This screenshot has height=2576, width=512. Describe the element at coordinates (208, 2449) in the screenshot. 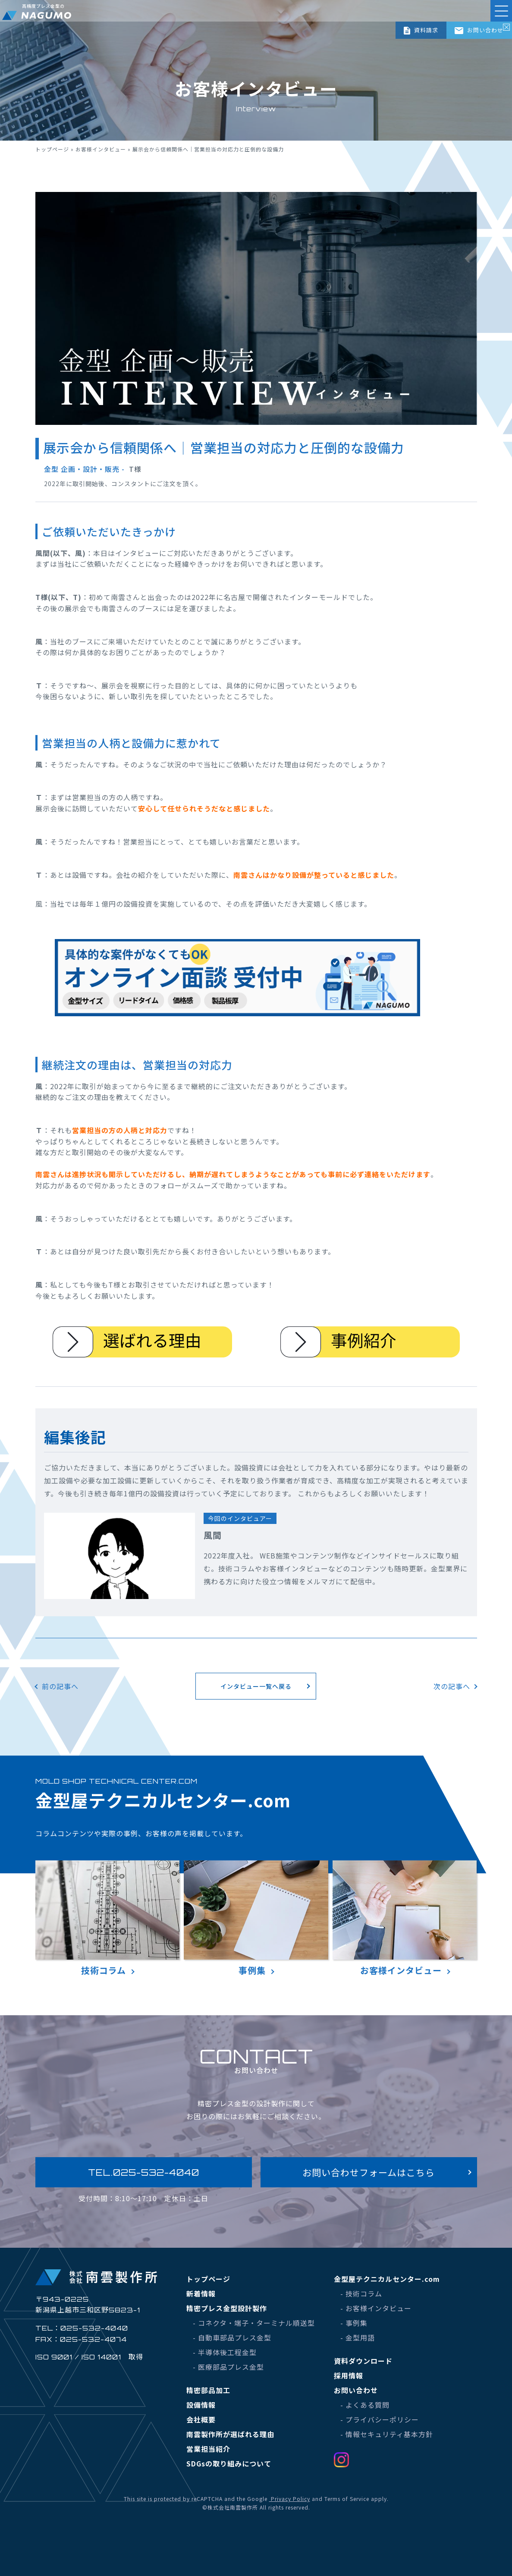

I see `営業担当紹介` at that location.